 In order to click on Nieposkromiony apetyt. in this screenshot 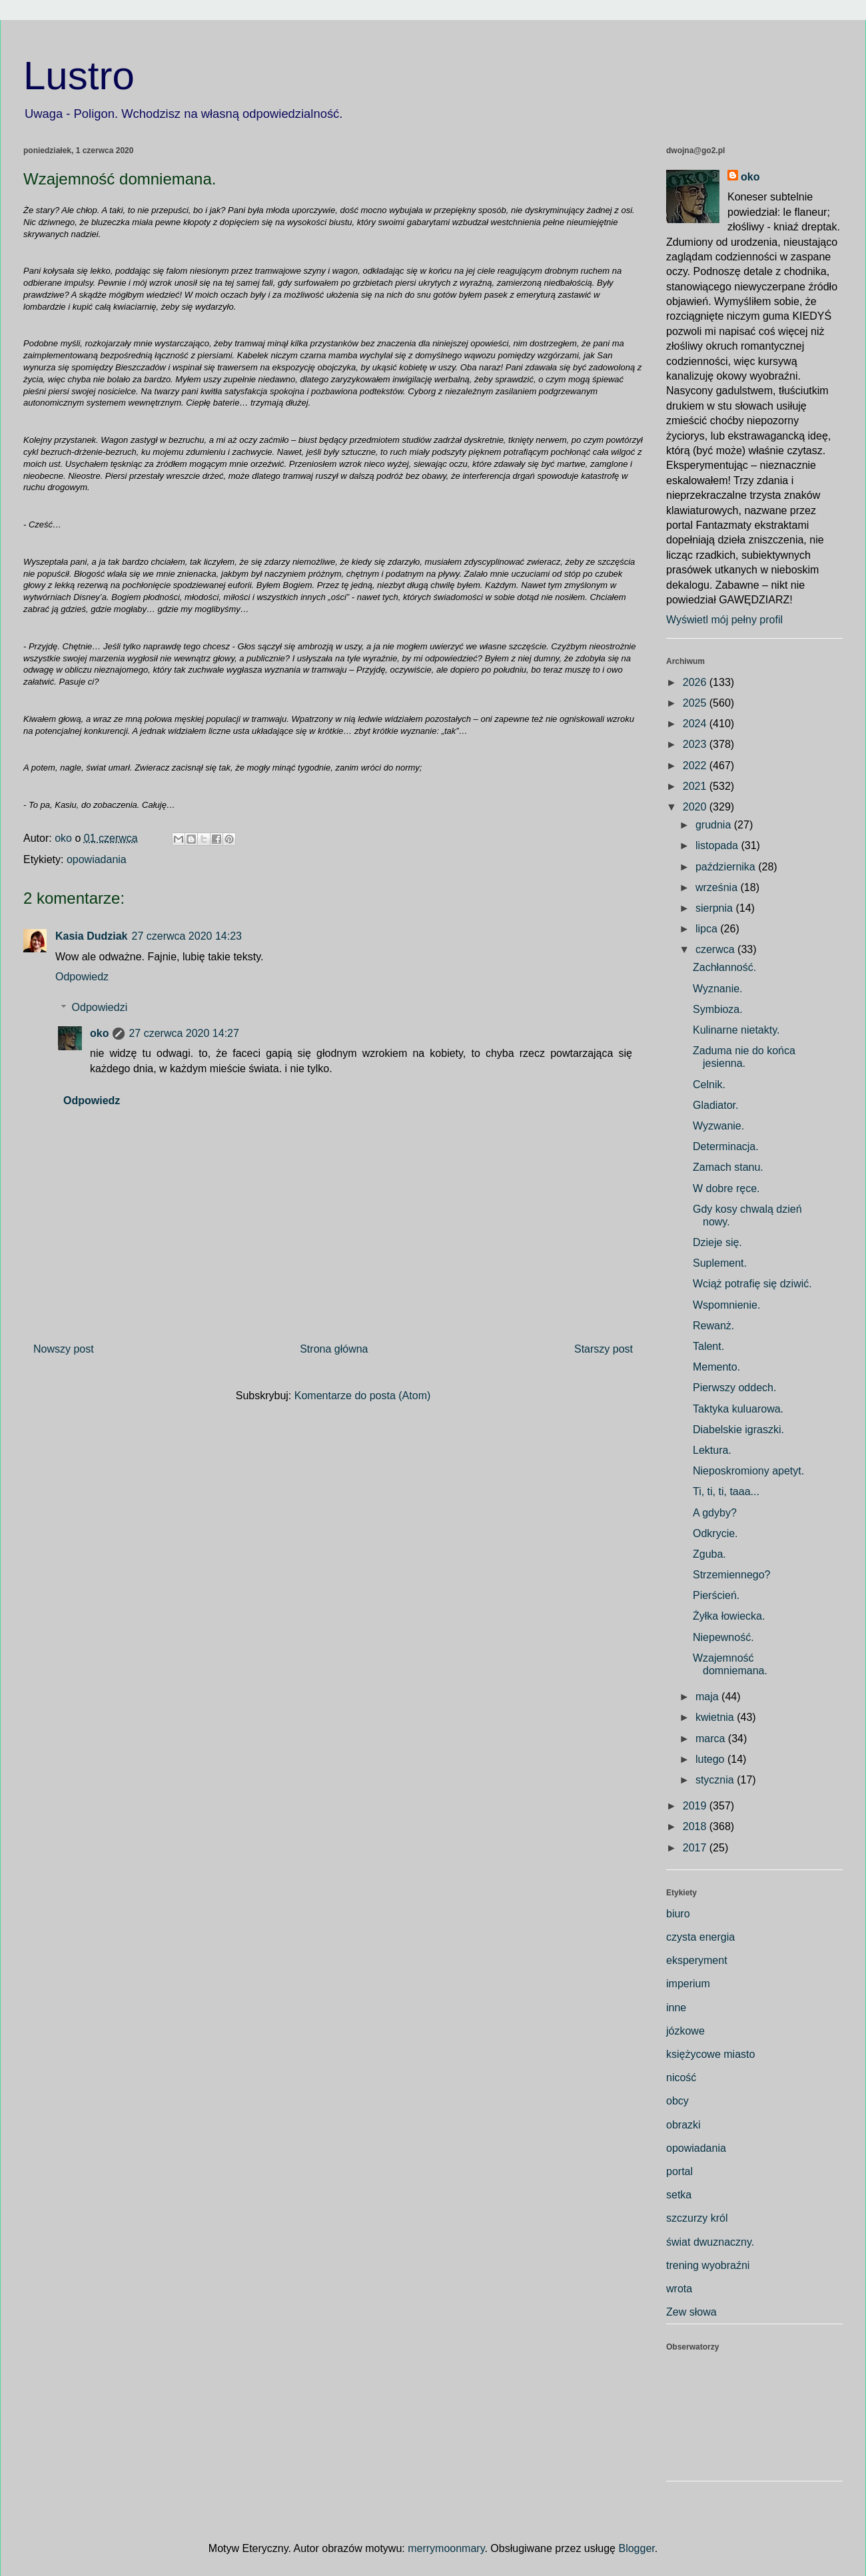, I will do `click(748, 1470)`.